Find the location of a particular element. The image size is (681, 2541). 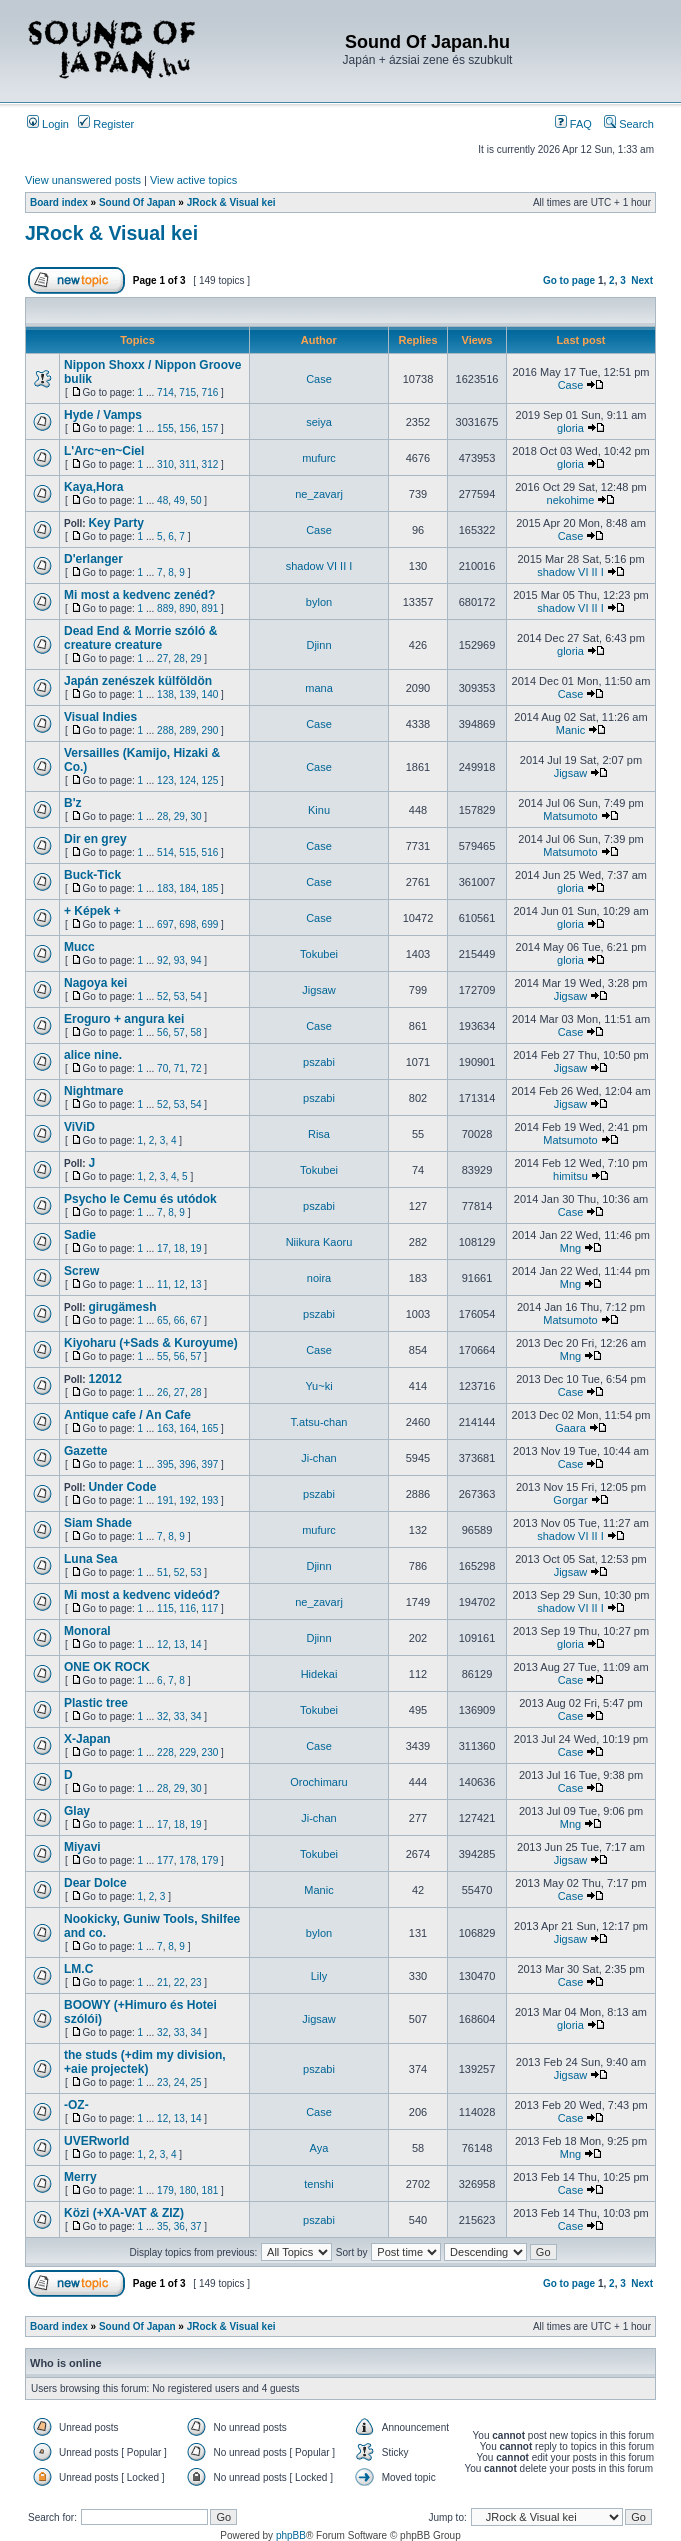

Buck-Tick is located at coordinates (92, 875).